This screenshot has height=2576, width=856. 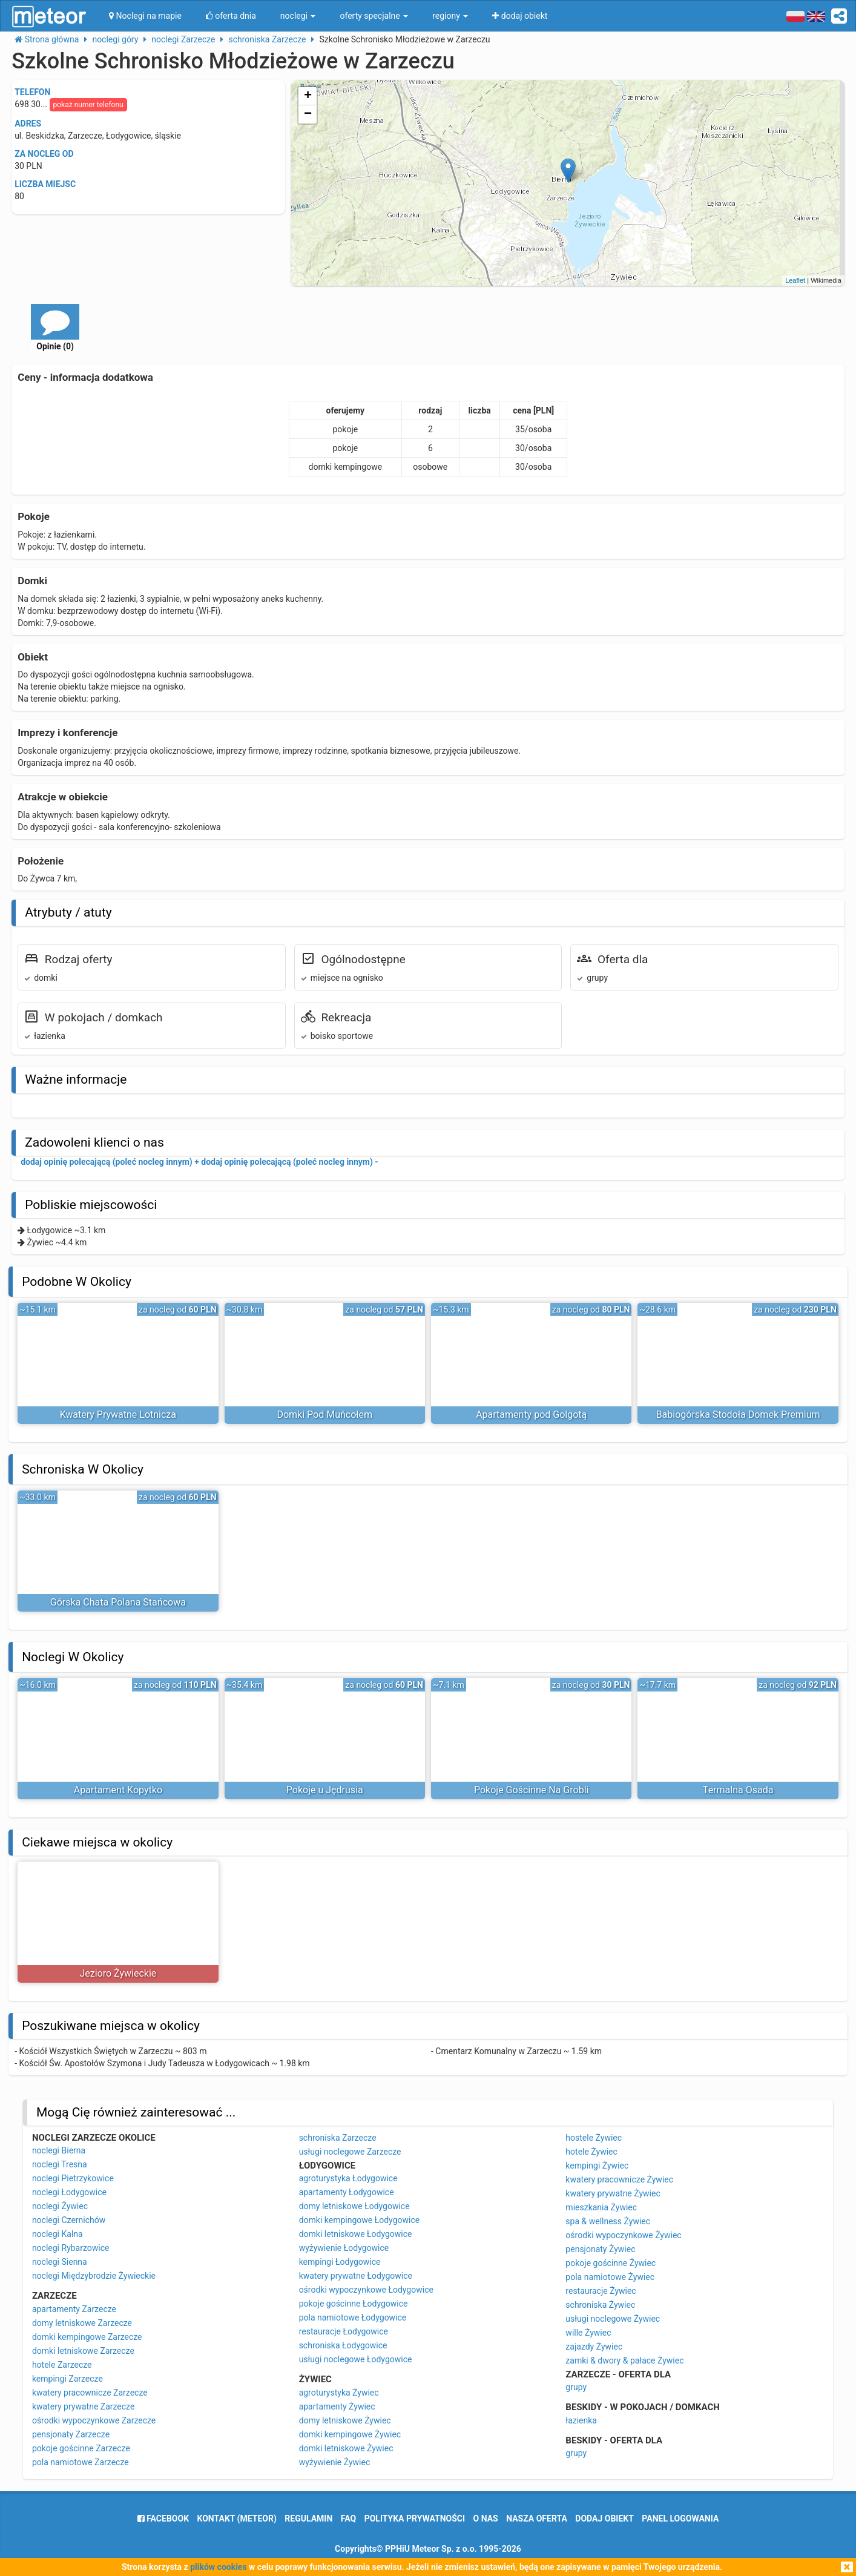 What do you see at coordinates (81, 2448) in the screenshot?
I see `pokoje gościnne Zarzecze` at bounding box center [81, 2448].